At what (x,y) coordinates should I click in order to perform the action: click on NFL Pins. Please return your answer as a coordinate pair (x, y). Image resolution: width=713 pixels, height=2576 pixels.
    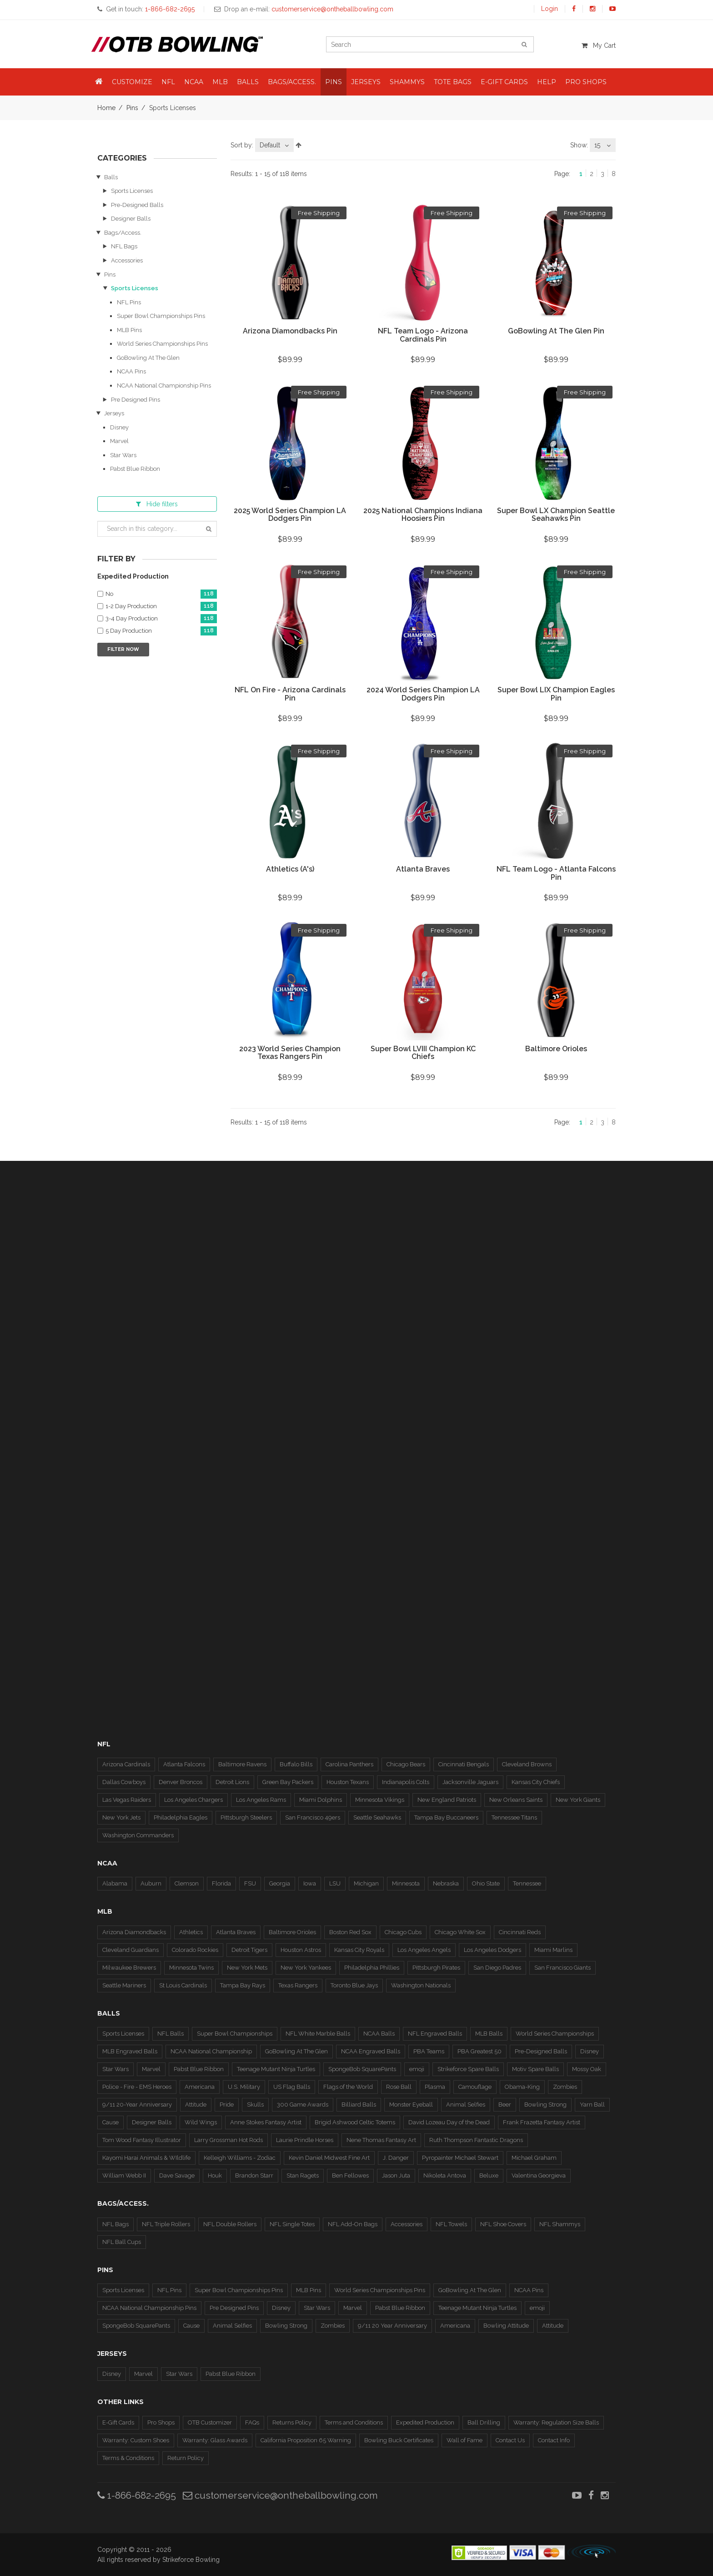
    Looking at the image, I should click on (129, 302).